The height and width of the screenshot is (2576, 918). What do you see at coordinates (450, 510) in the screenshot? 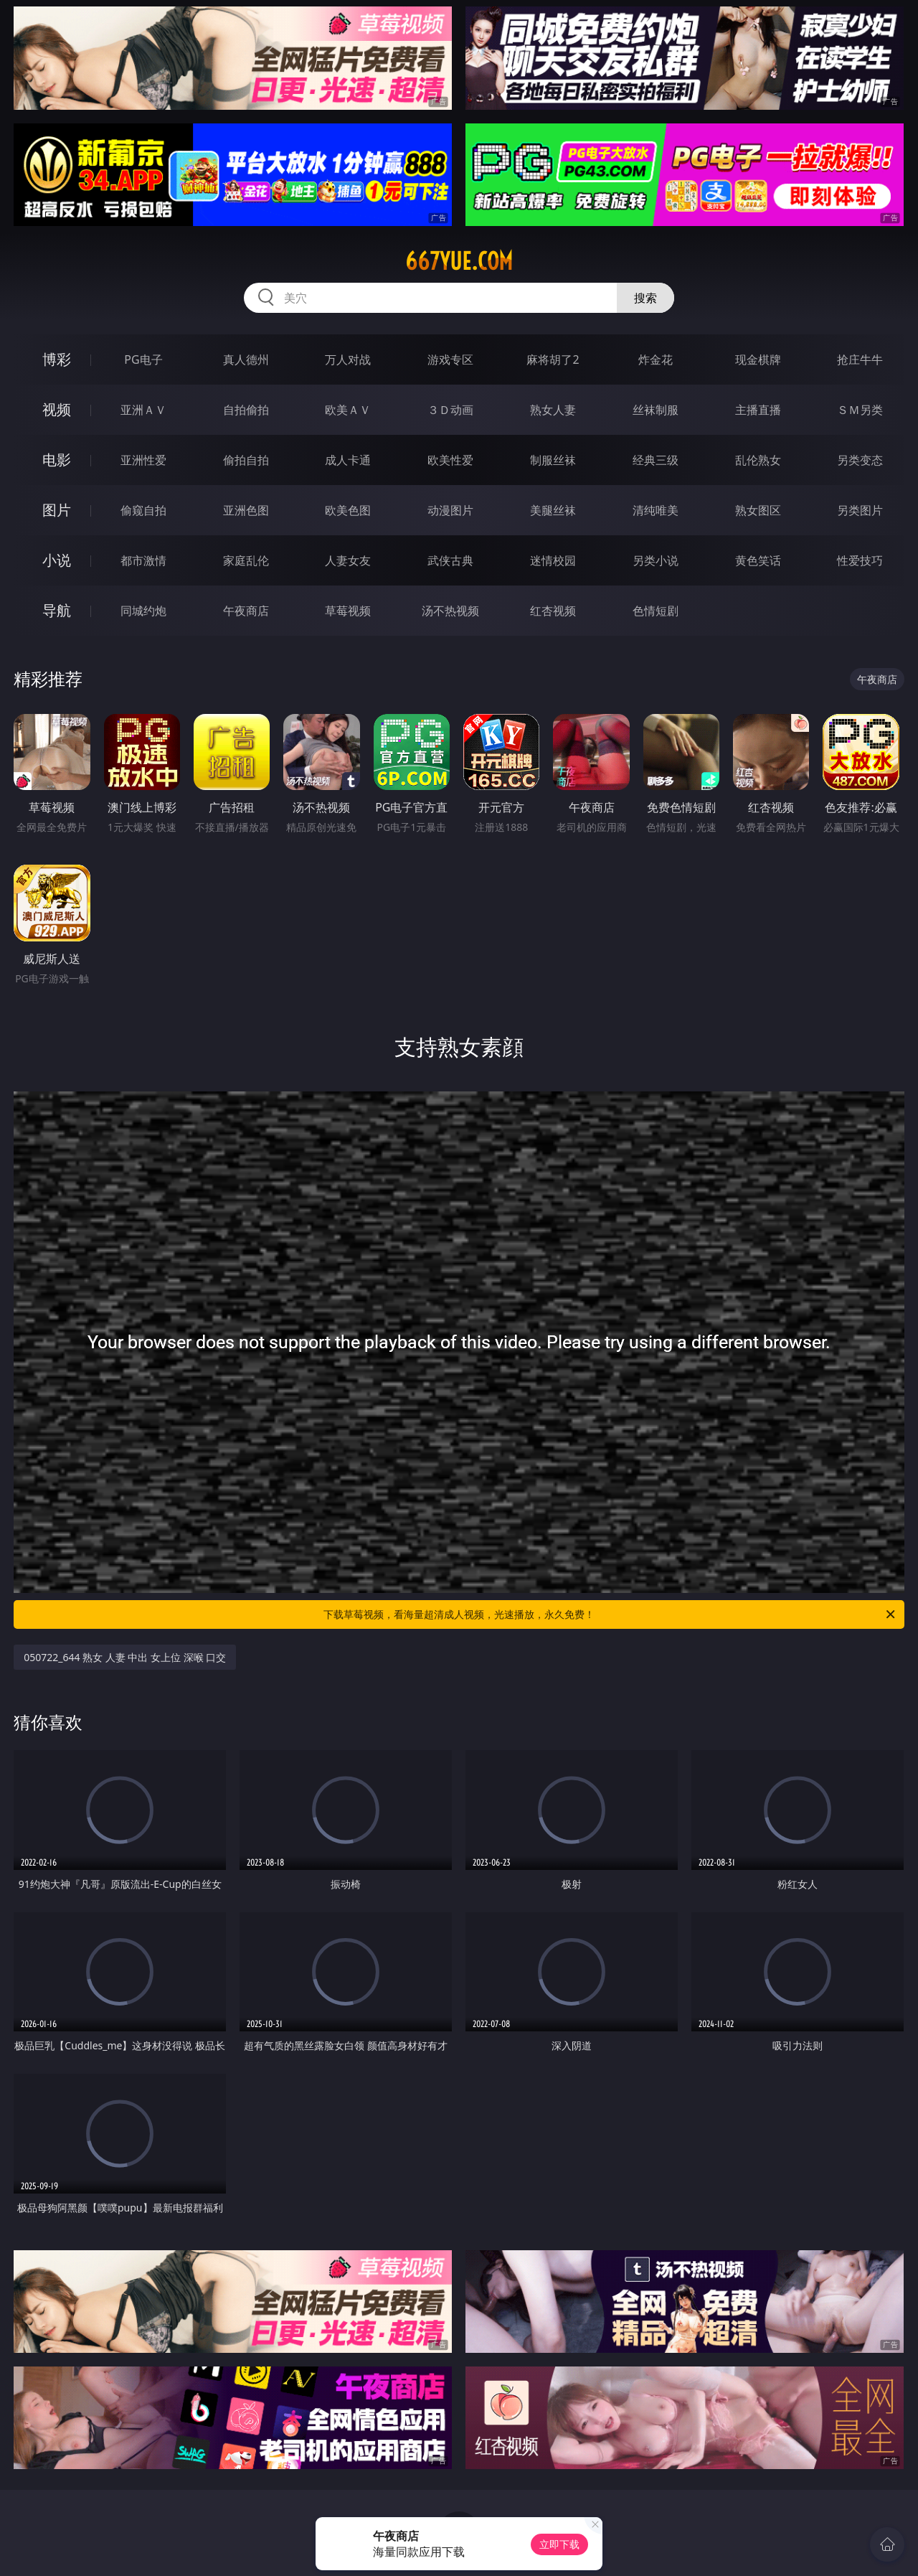
I see `动漫图片` at bounding box center [450, 510].